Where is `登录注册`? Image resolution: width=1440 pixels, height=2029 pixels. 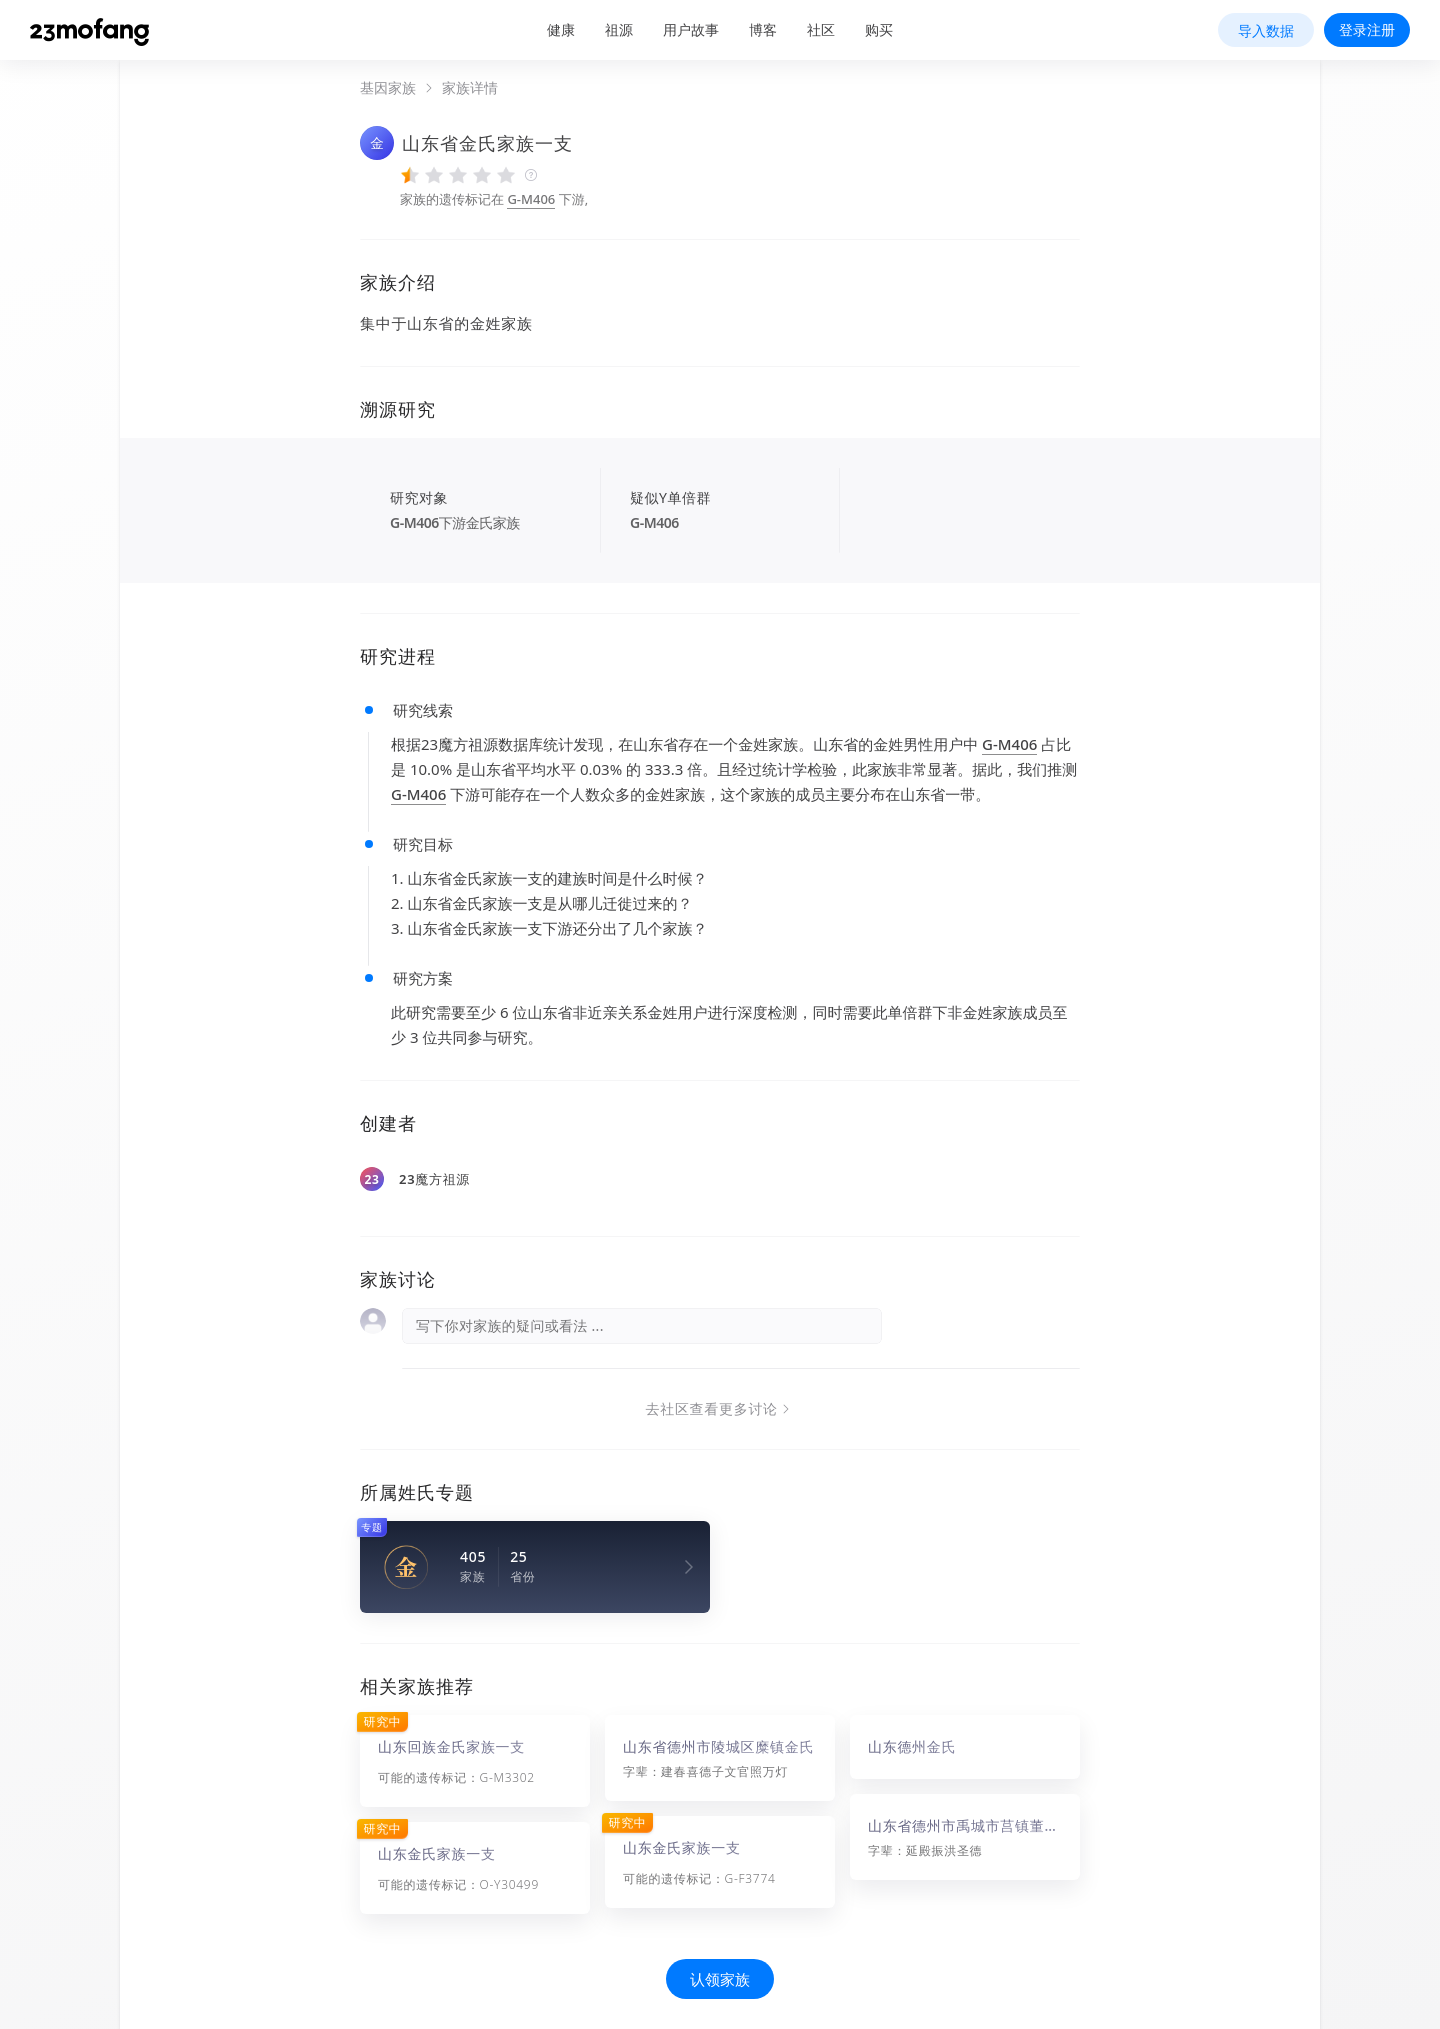
登录注册 is located at coordinates (1367, 29).